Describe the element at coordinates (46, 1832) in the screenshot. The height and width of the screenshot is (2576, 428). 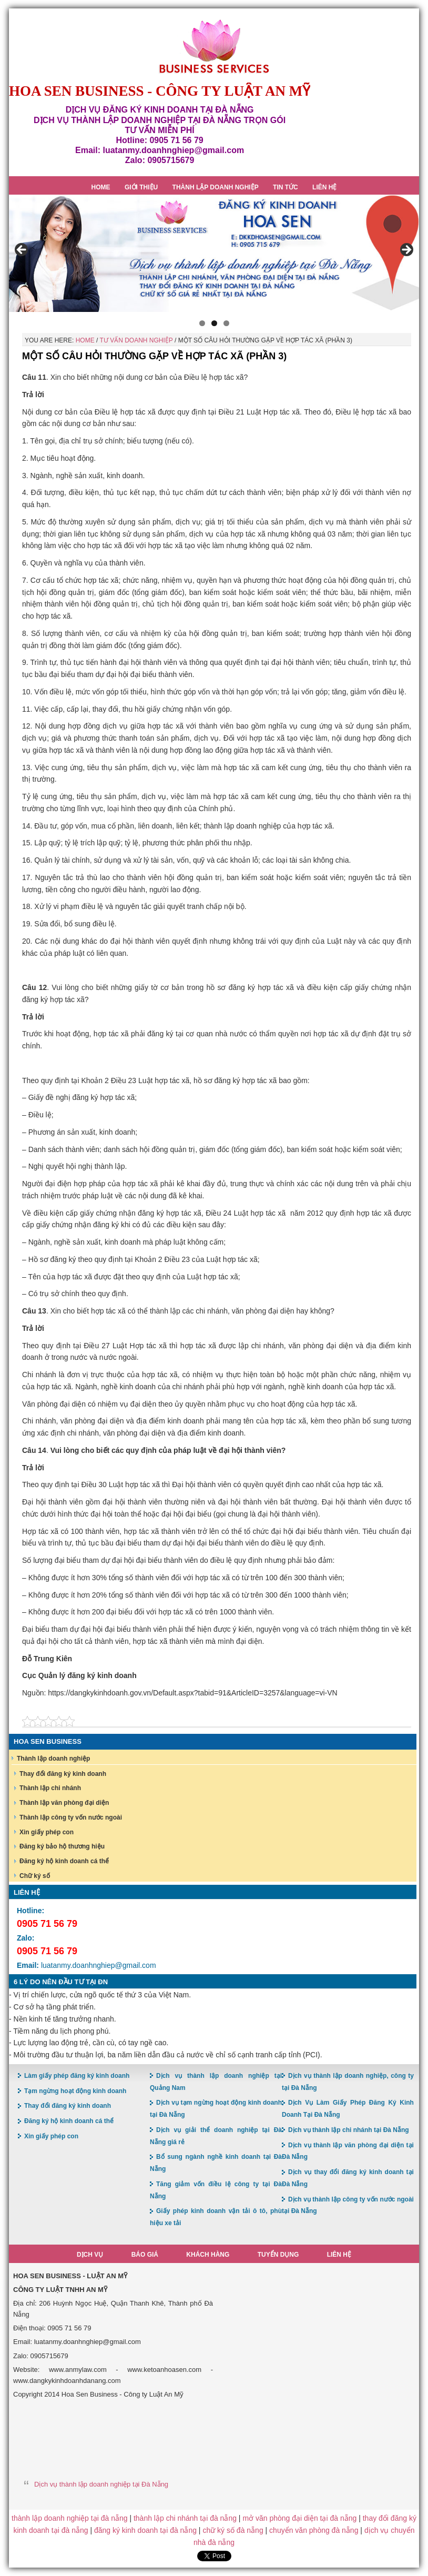
I see `Xin giấy phép con` at that location.